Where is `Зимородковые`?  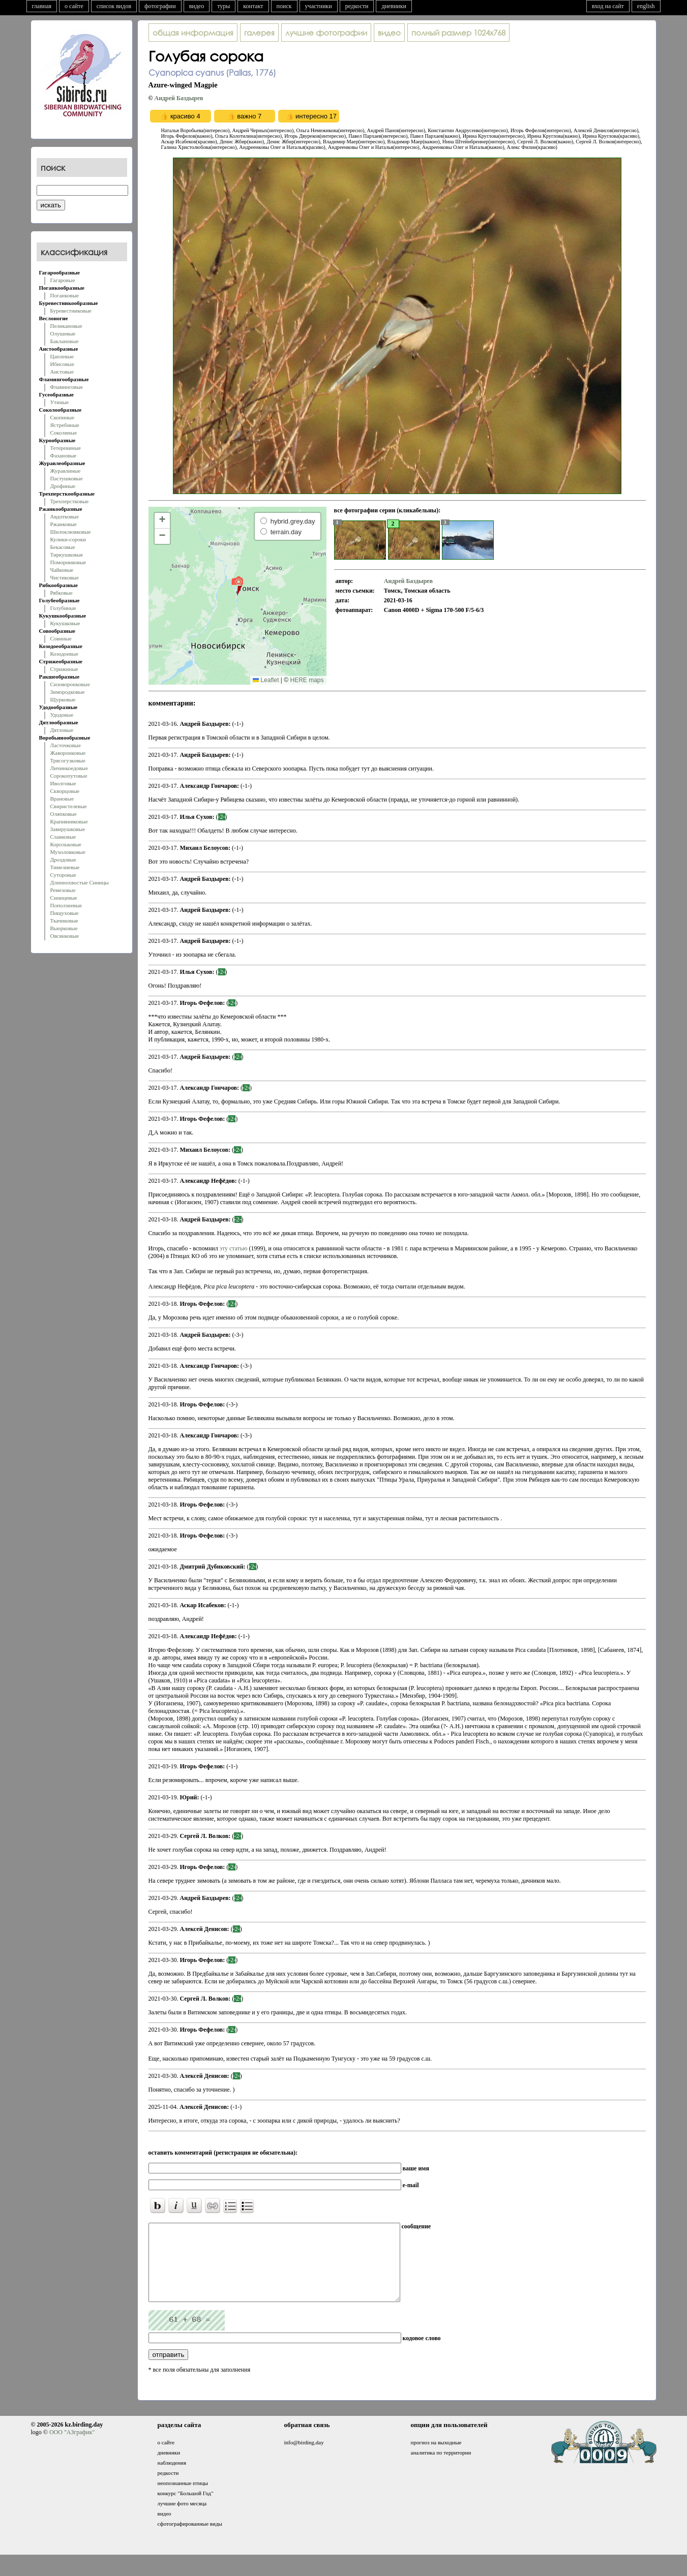 Зимородковые is located at coordinates (67, 692).